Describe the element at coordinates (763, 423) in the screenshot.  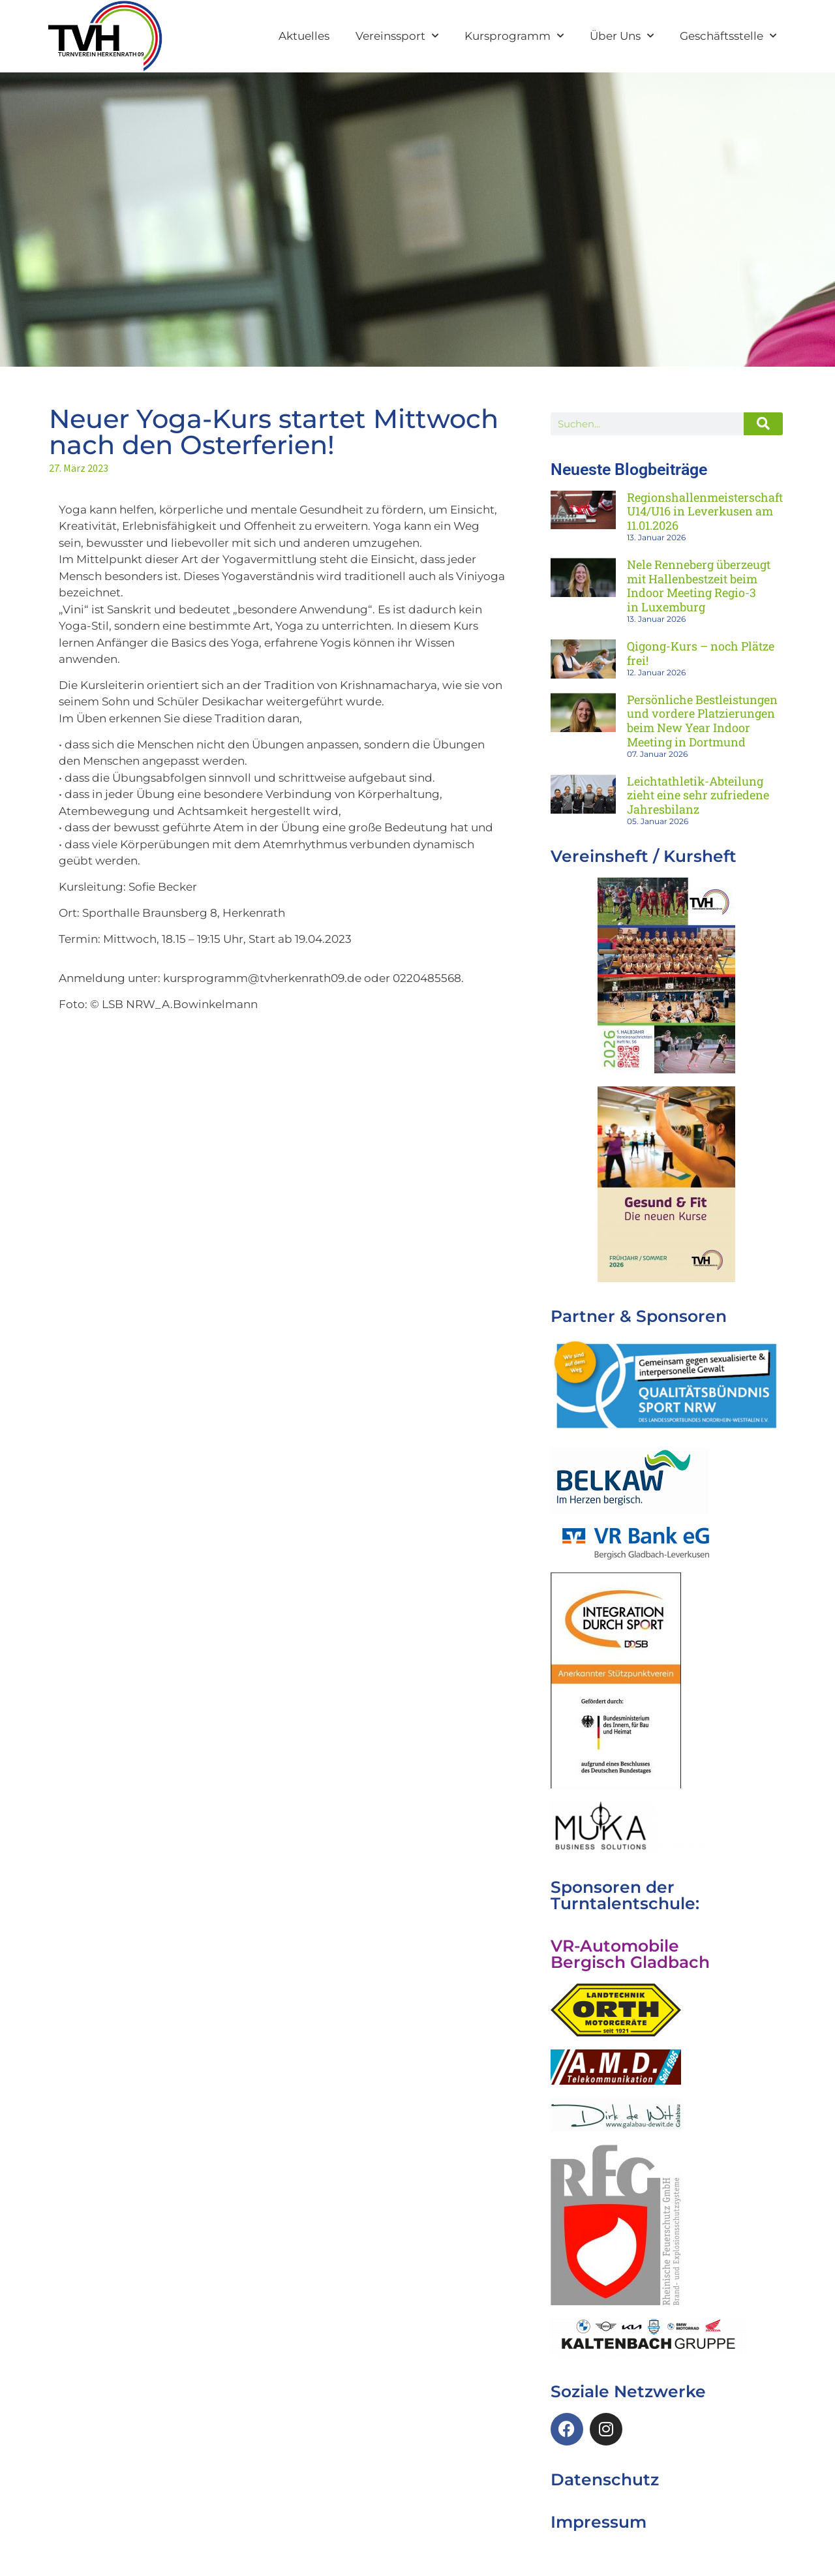
I see `[Suche]` at that location.